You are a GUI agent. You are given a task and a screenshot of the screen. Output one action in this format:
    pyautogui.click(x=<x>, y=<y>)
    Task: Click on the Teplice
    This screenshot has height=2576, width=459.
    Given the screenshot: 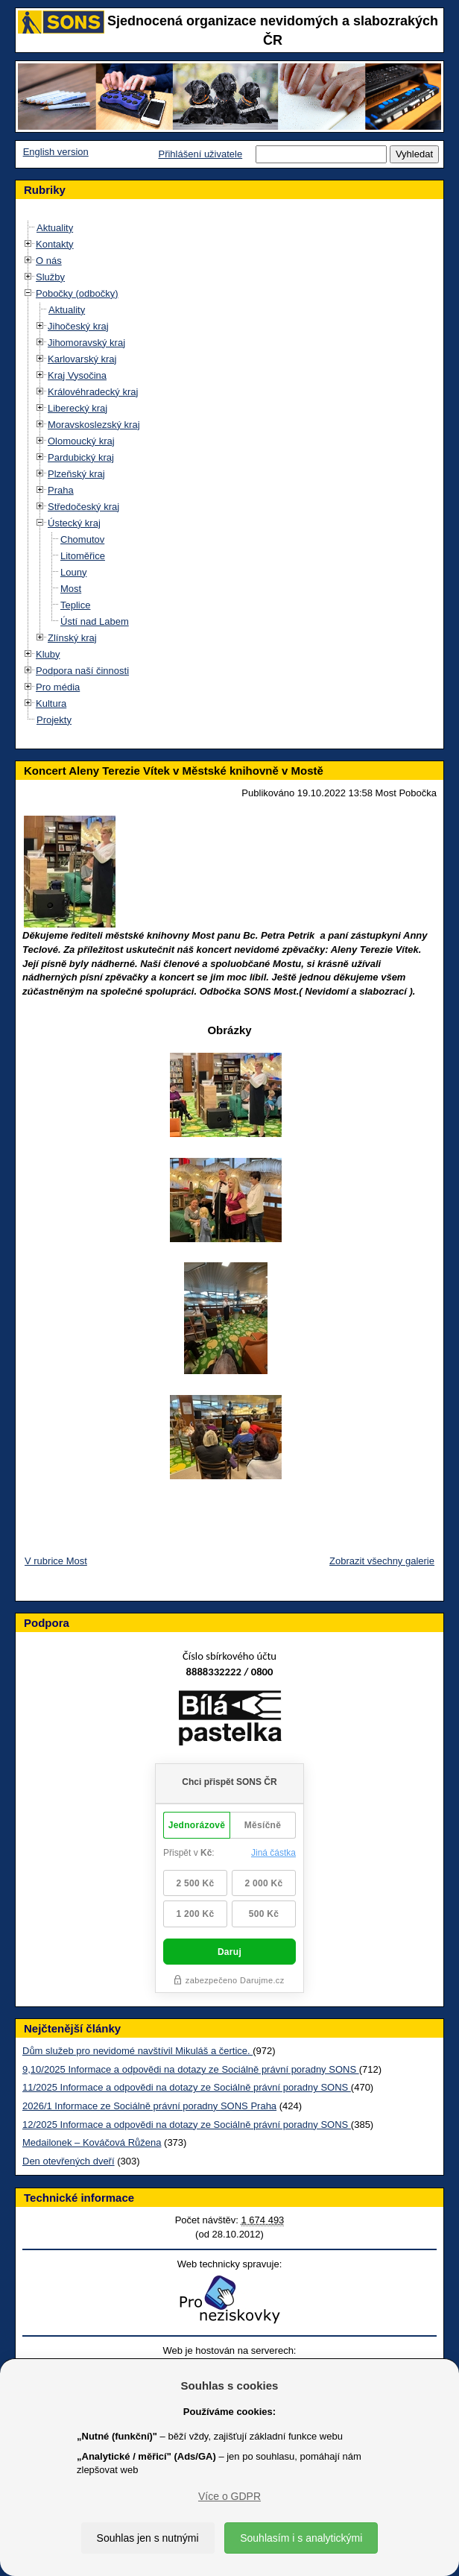 What is the action you would take?
    pyautogui.click(x=75, y=605)
    